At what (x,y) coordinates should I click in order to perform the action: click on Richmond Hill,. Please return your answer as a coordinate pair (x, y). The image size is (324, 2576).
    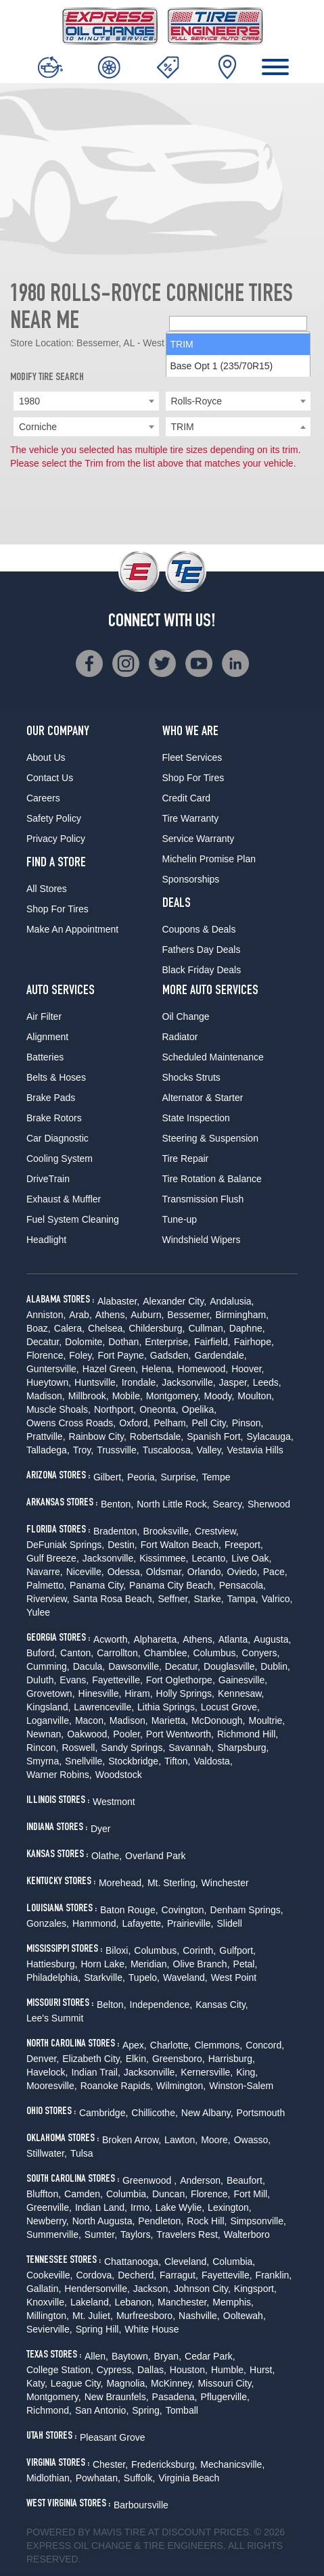
    Looking at the image, I should click on (247, 1734).